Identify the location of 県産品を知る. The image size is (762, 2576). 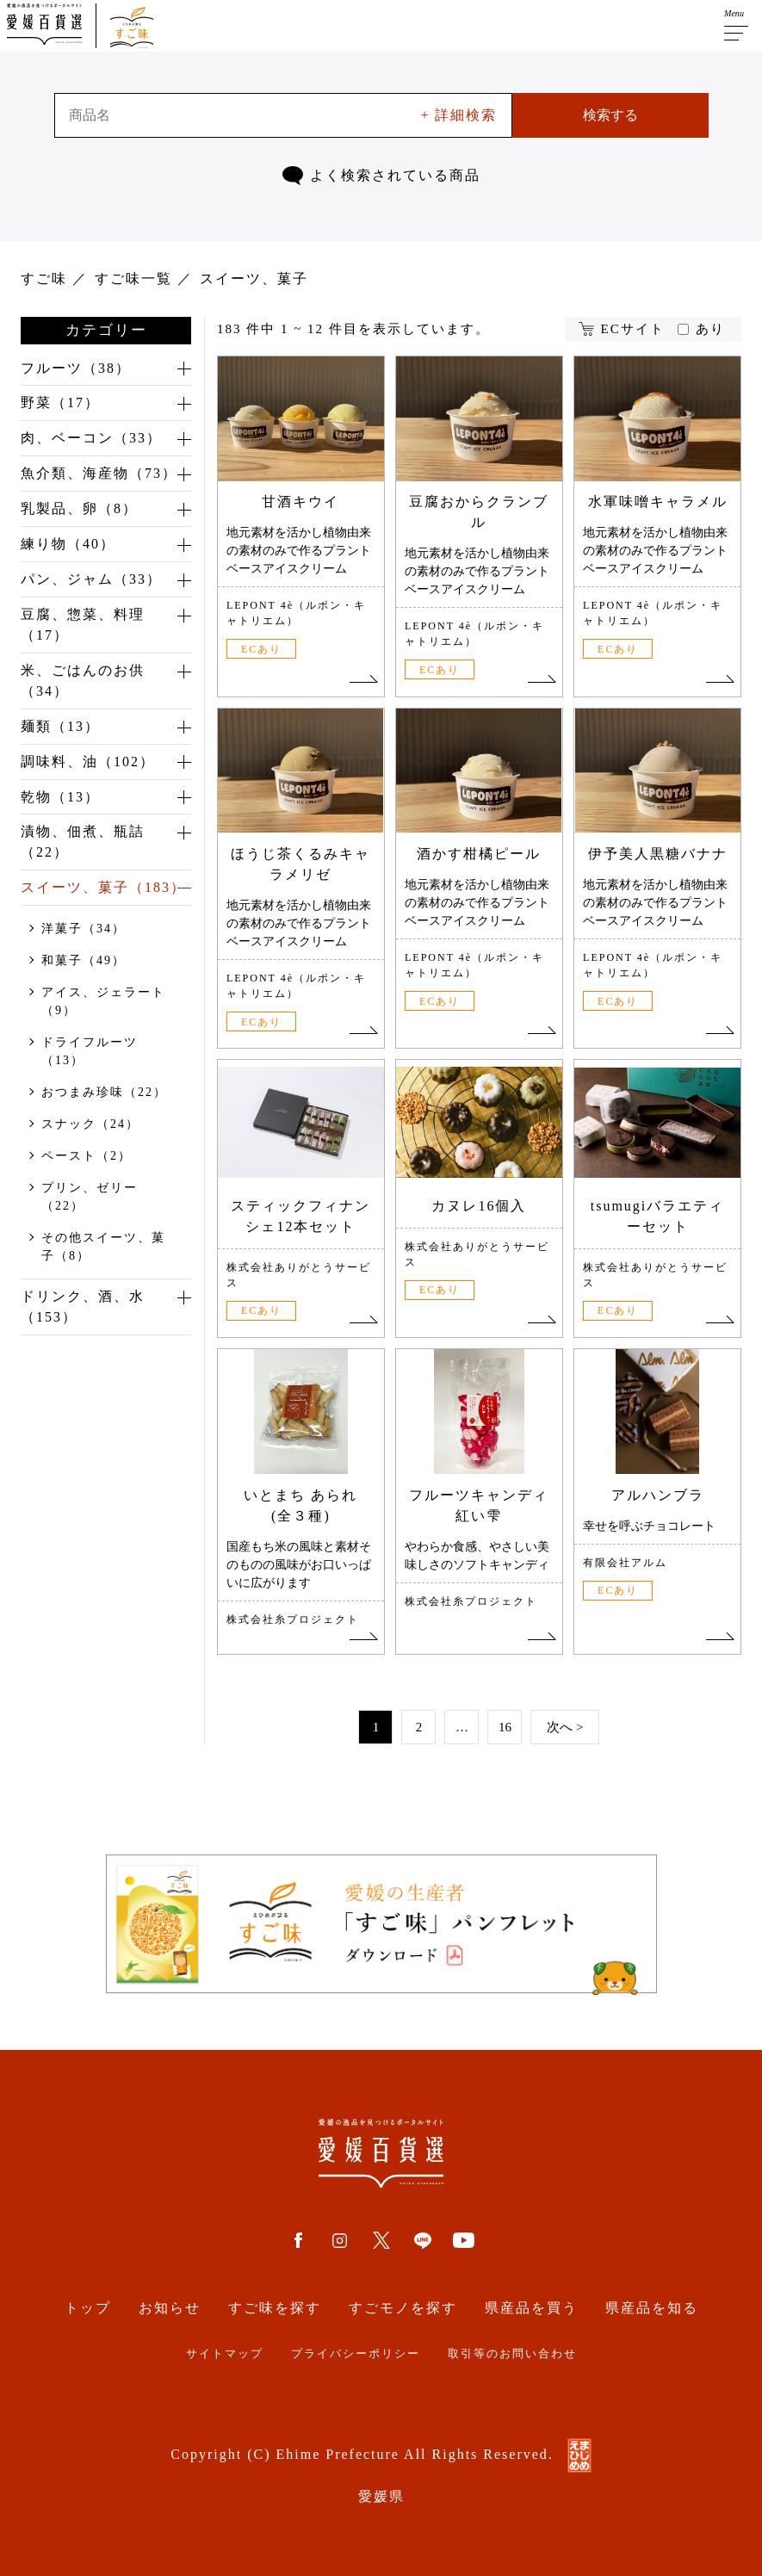
(651, 2307).